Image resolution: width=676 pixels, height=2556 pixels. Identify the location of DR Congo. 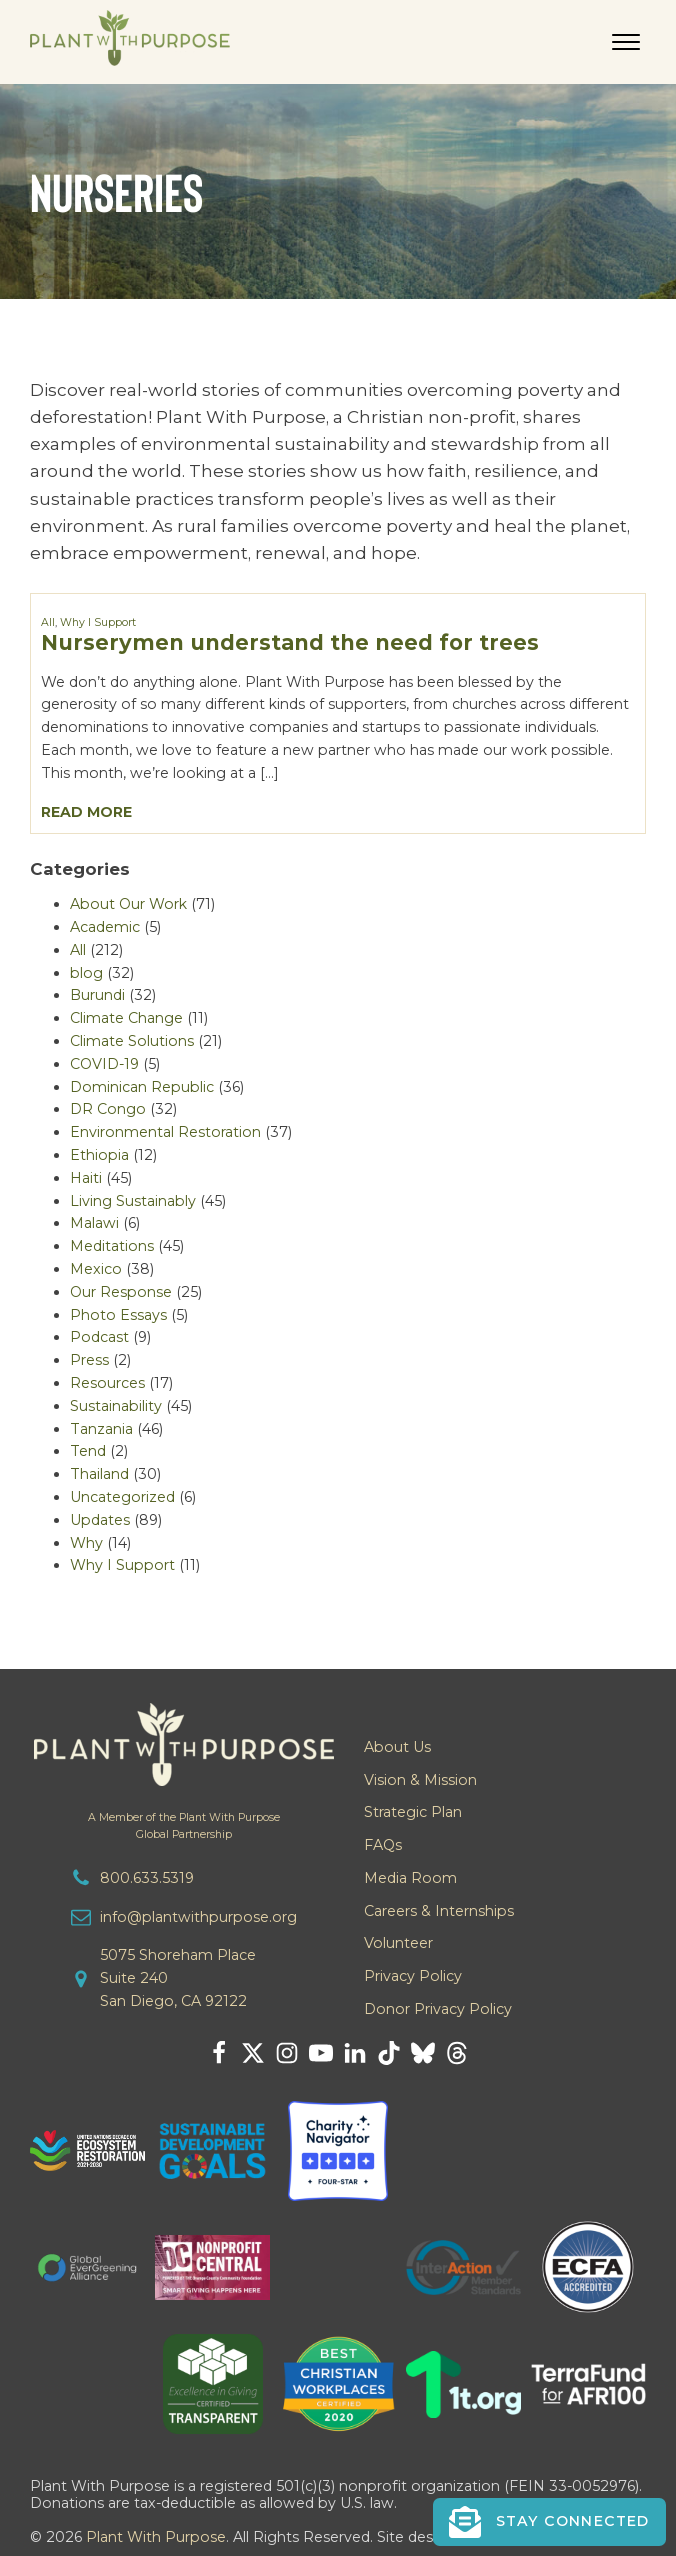
(108, 1109).